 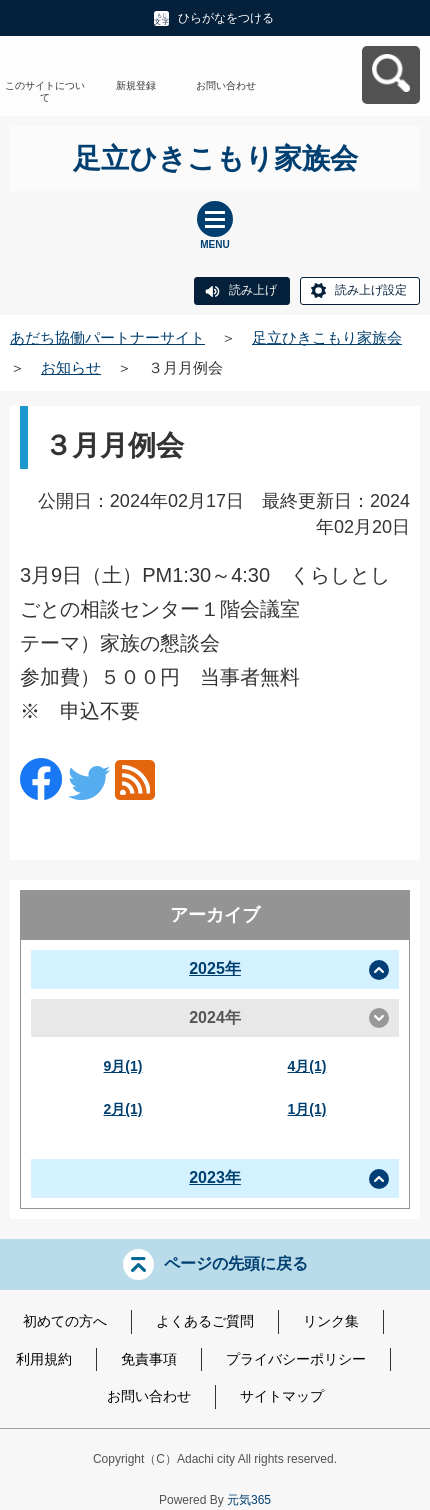 What do you see at coordinates (296, 1359) in the screenshot?
I see `プライバシーポリシー` at bounding box center [296, 1359].